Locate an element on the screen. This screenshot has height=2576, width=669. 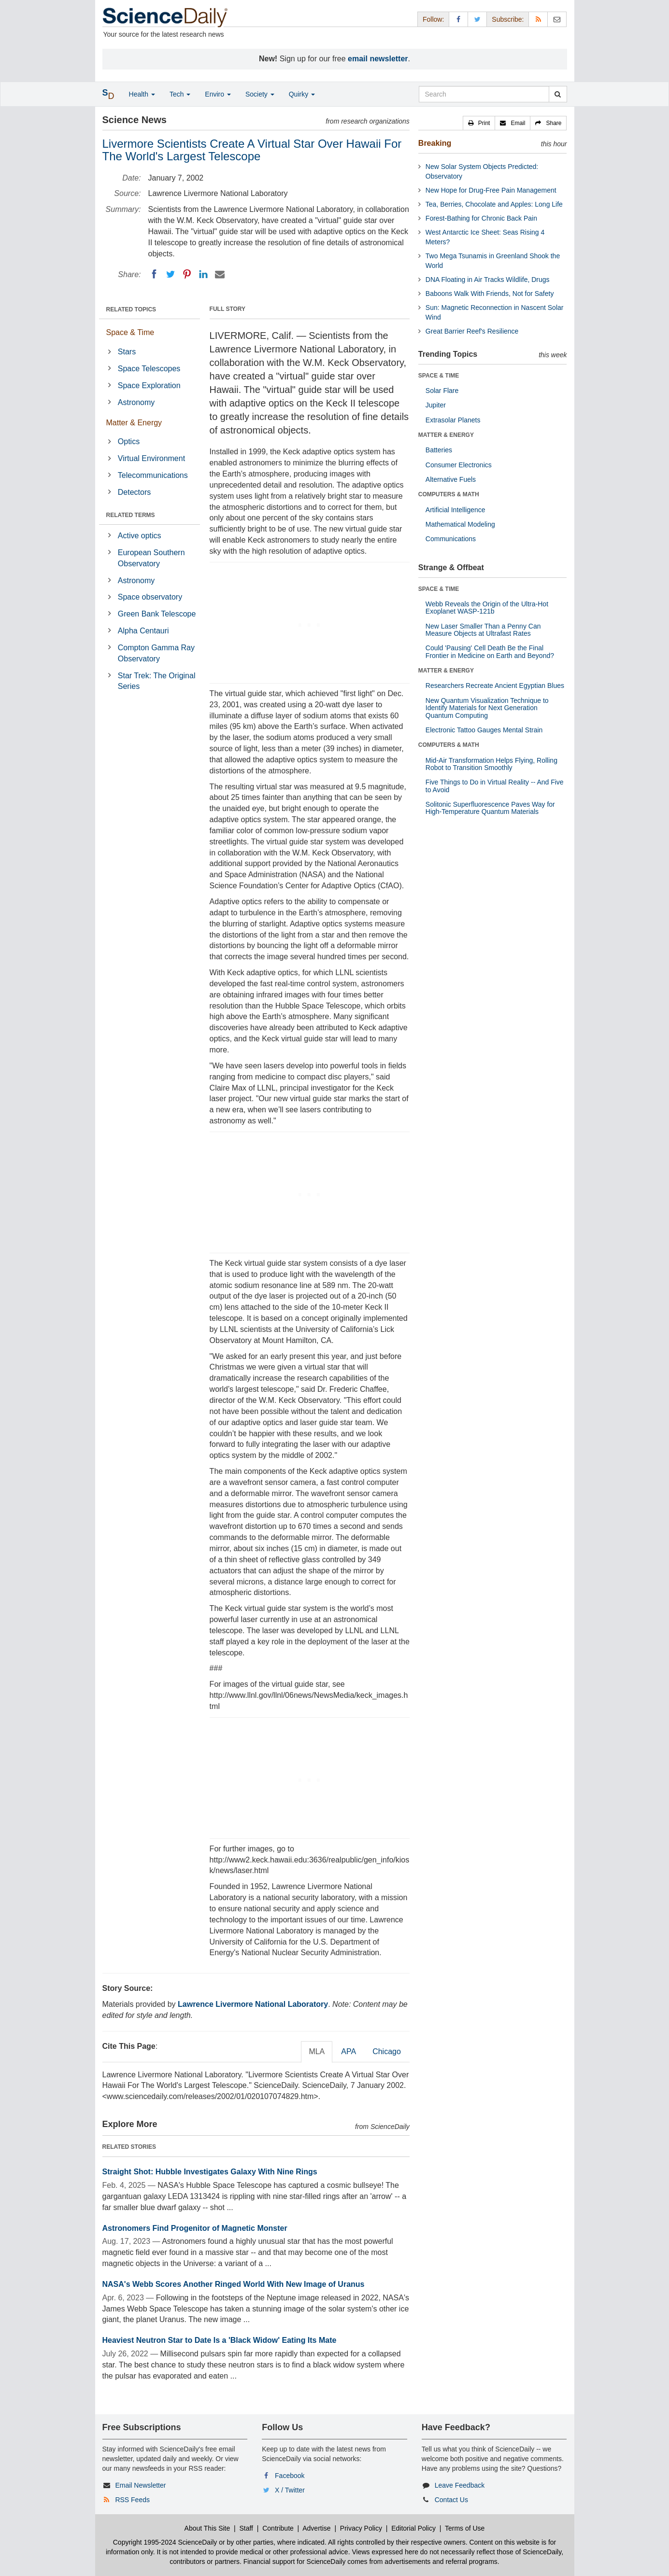
[RSS Feeds] is located at coordinates (538, 19).